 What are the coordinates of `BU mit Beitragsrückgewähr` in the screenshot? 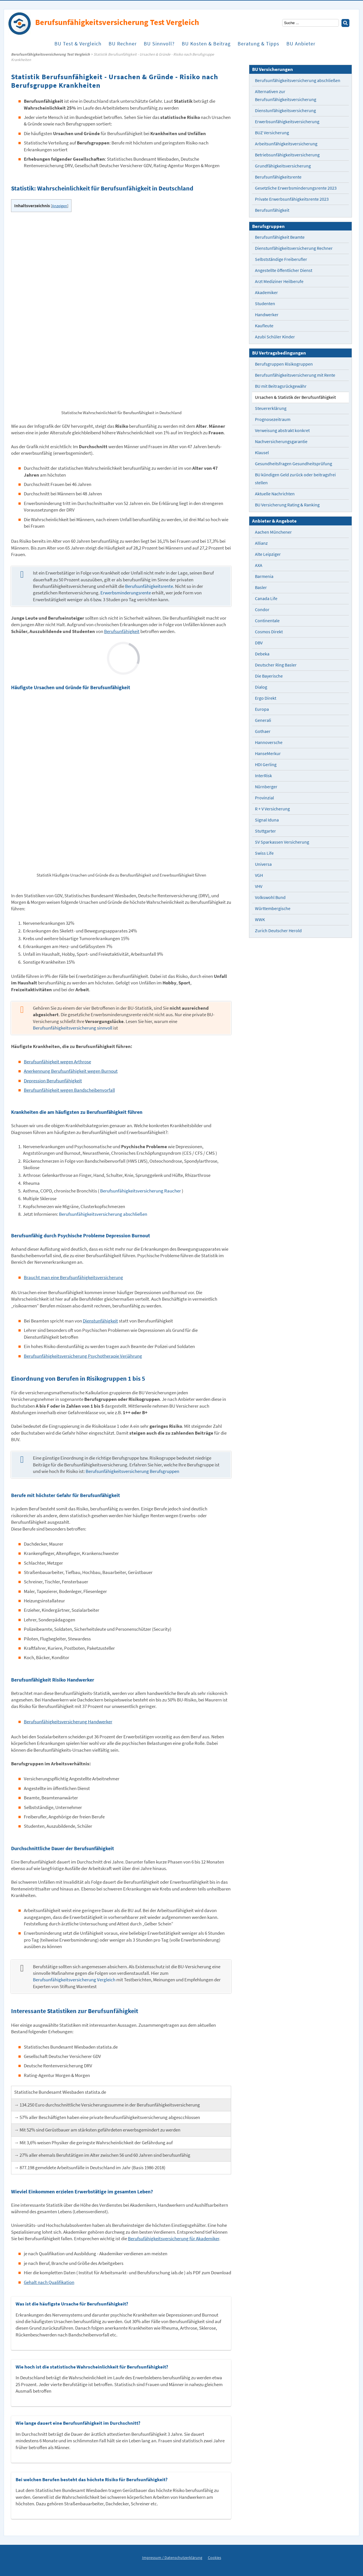 It's located at (281, 386).